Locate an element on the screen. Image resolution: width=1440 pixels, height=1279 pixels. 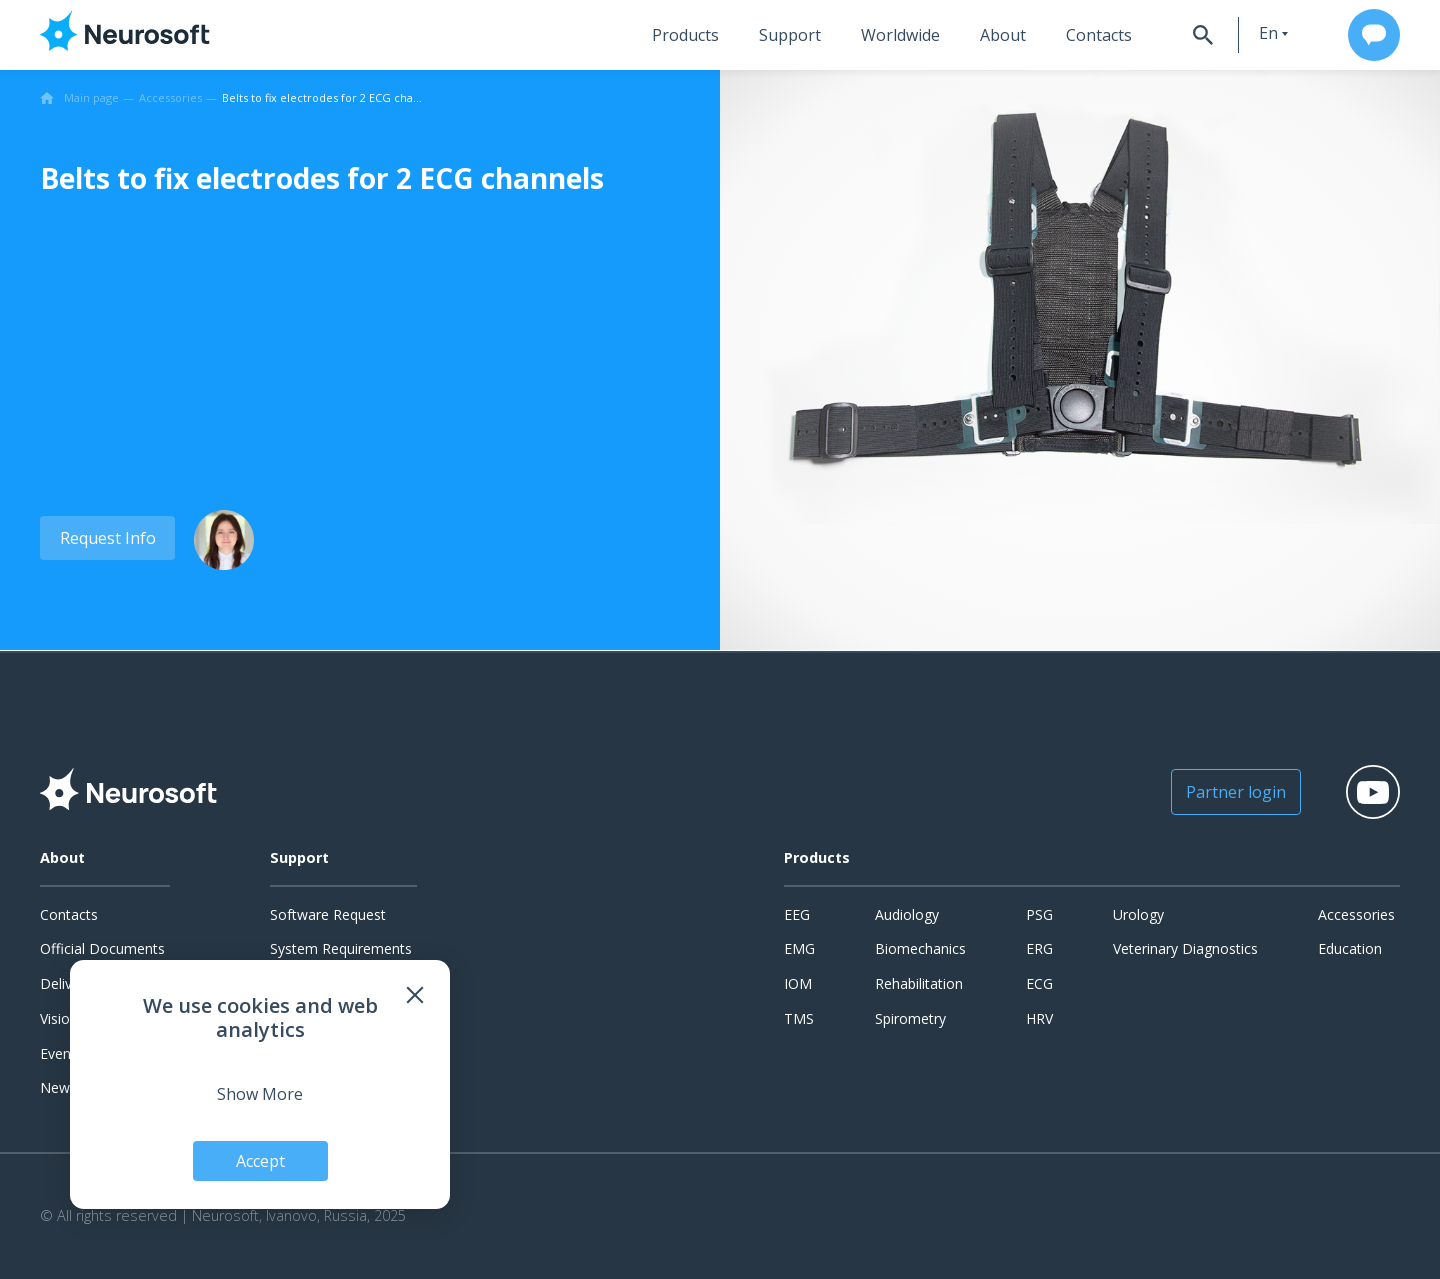
HRV is located at coordinates (1039, 1018).